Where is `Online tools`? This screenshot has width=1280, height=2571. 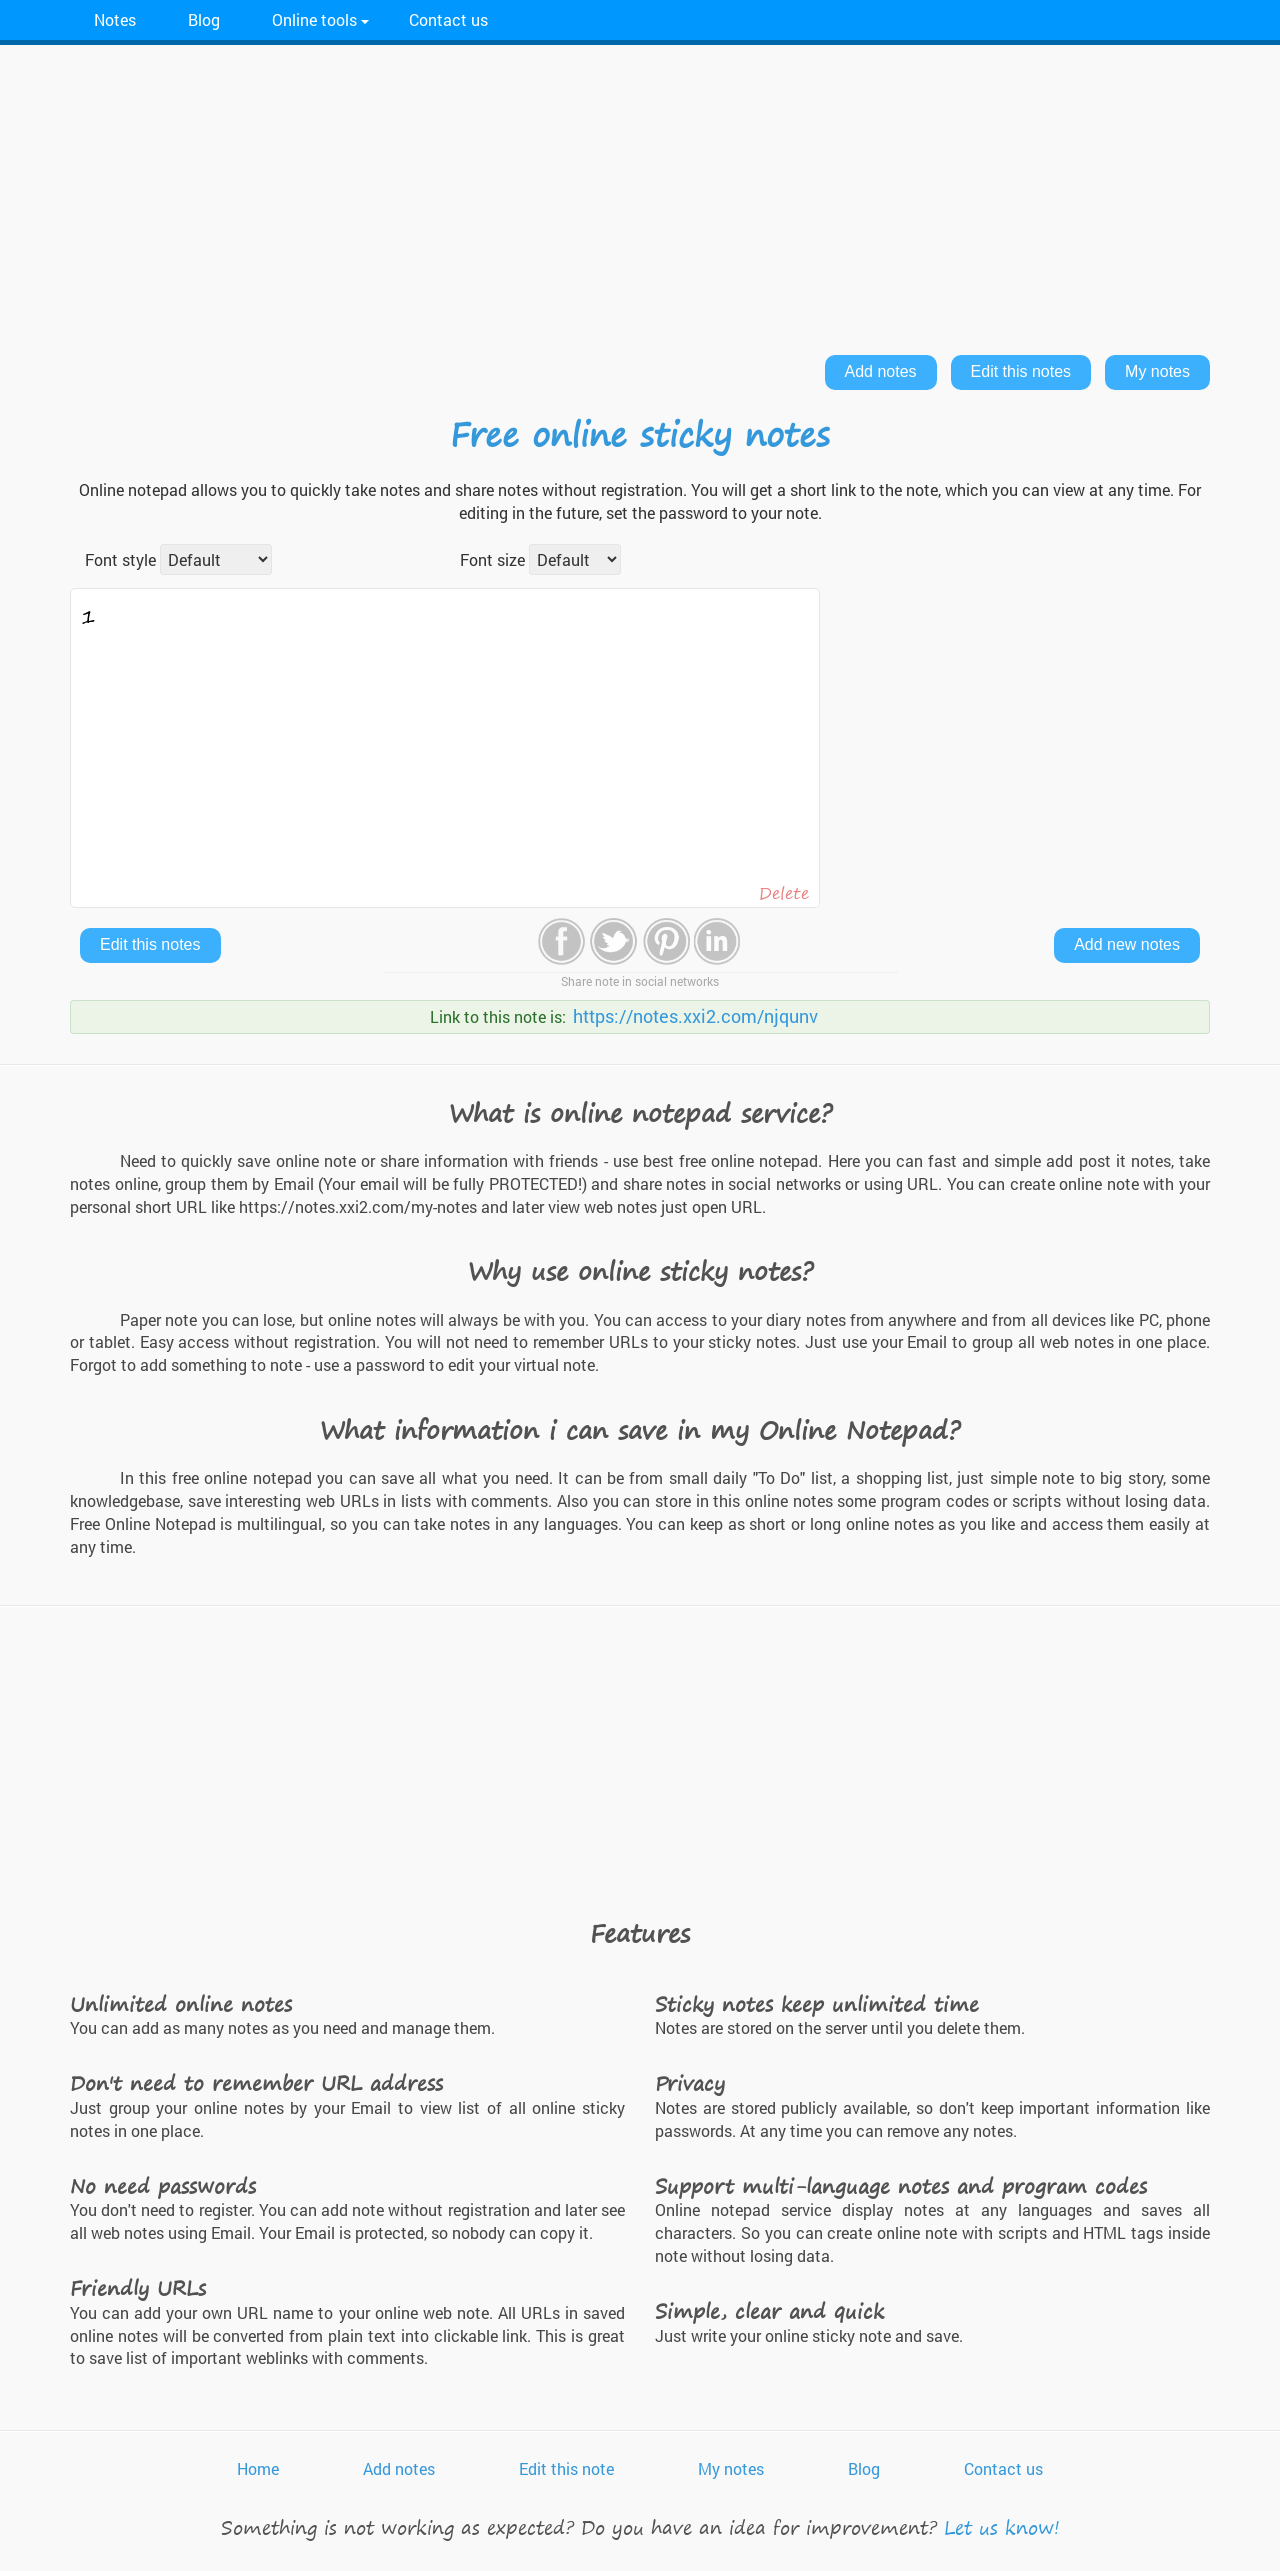
Online tools is located at coordinates (314, 19).